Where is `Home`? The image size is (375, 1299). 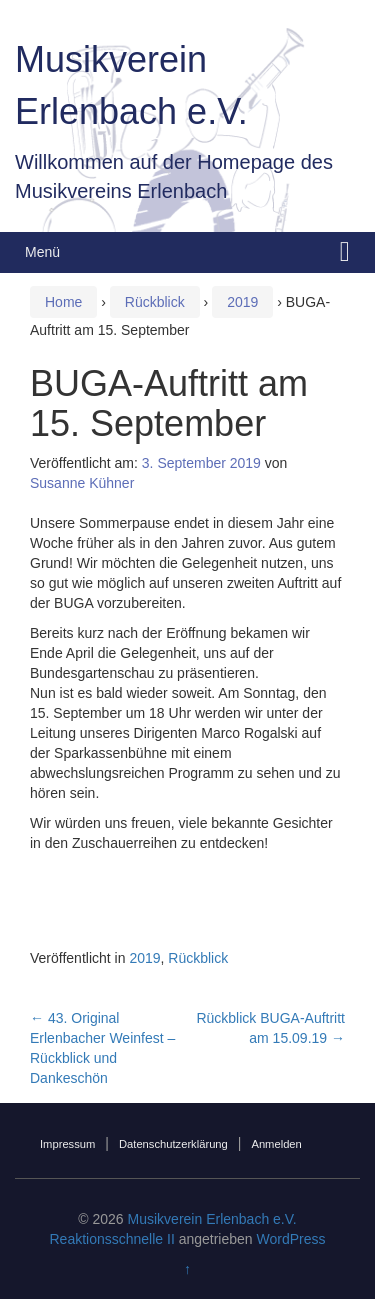 Home is located at coordinates (63, 302).